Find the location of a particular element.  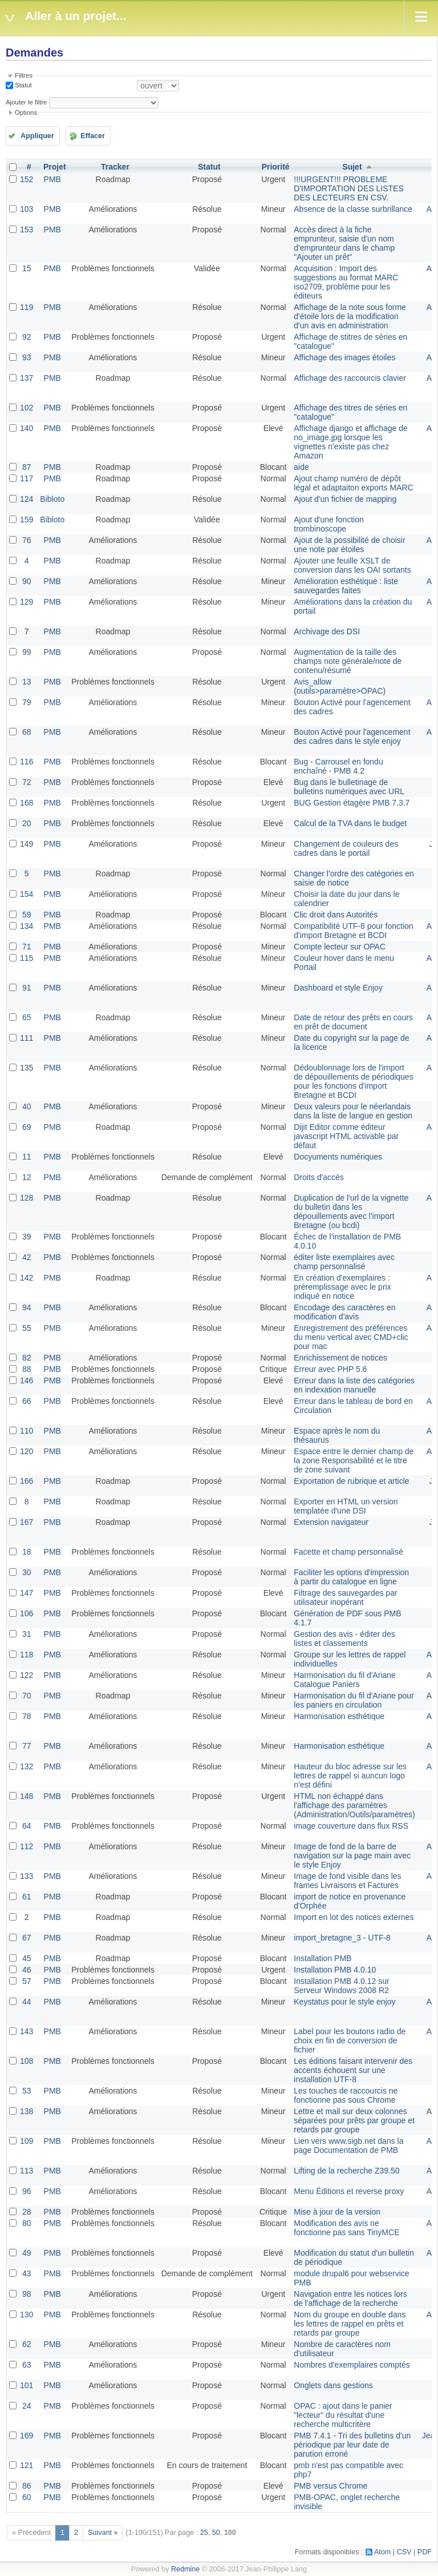

121 is located at coordinates (26, 2465).